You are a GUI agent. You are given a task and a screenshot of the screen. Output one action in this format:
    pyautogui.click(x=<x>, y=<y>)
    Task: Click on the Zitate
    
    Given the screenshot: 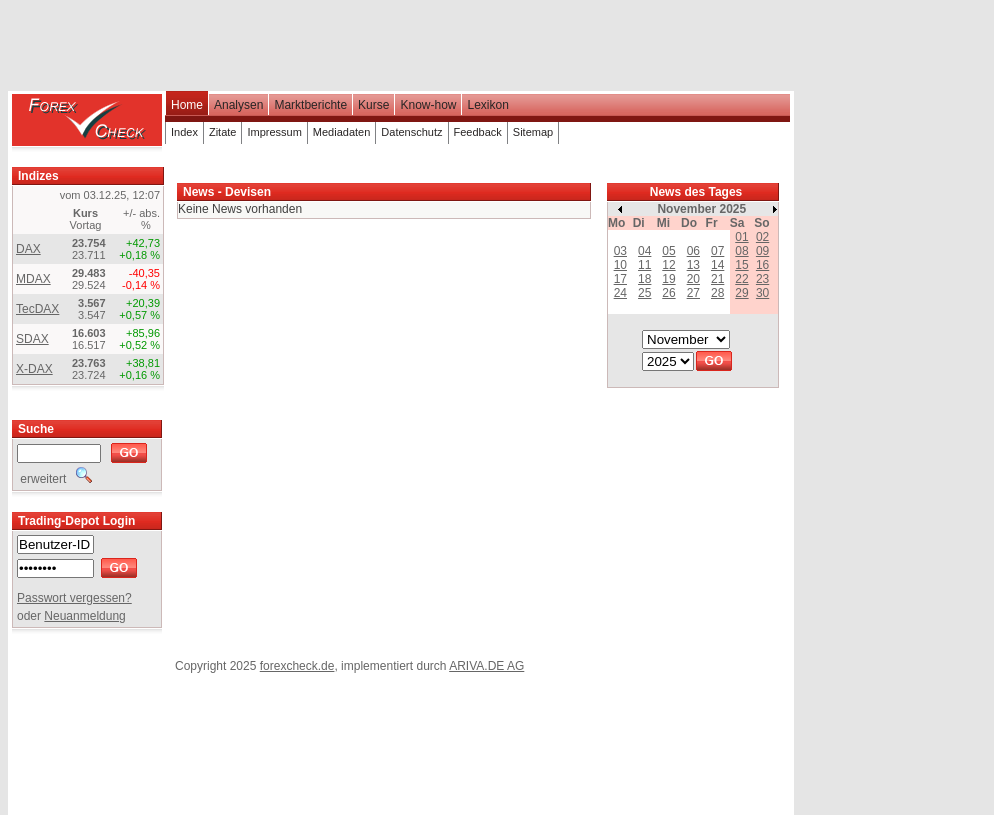 What is the action you would take?
    pyautogui.click(x=223, y=132)
    